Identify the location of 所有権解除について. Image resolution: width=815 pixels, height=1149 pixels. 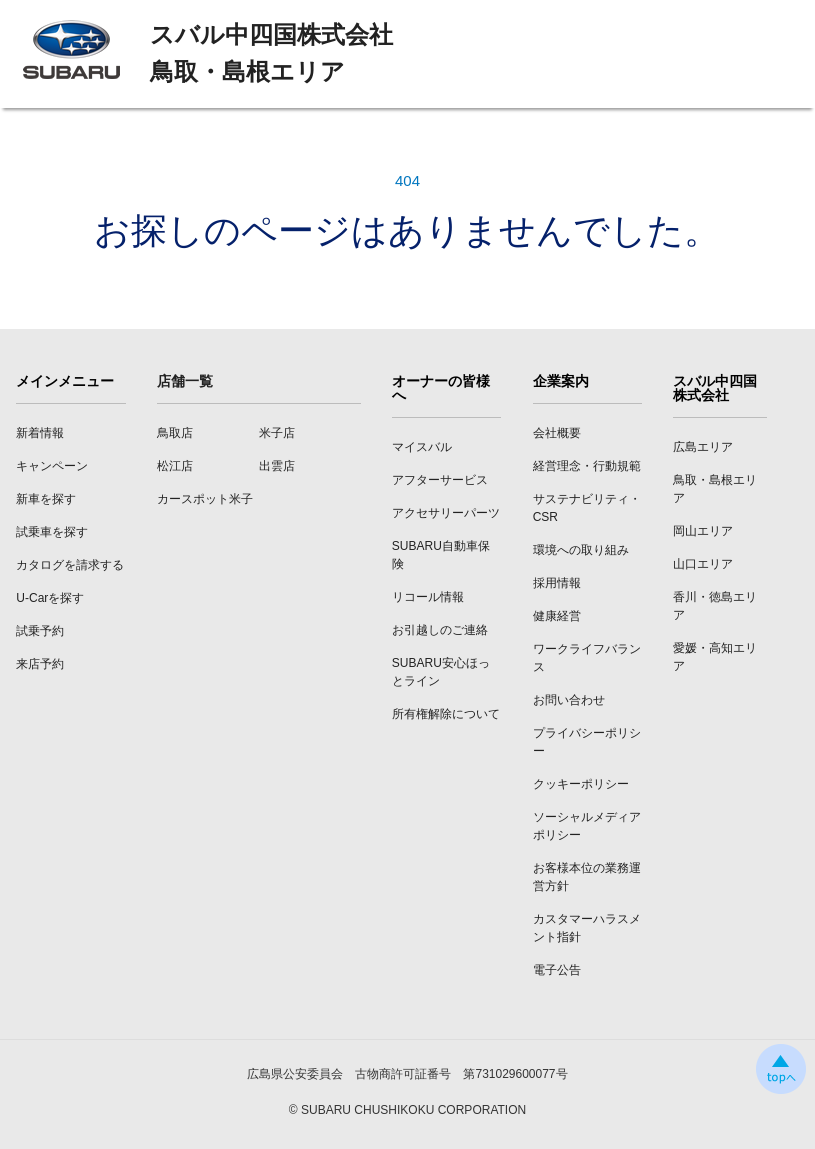
(446, 714).